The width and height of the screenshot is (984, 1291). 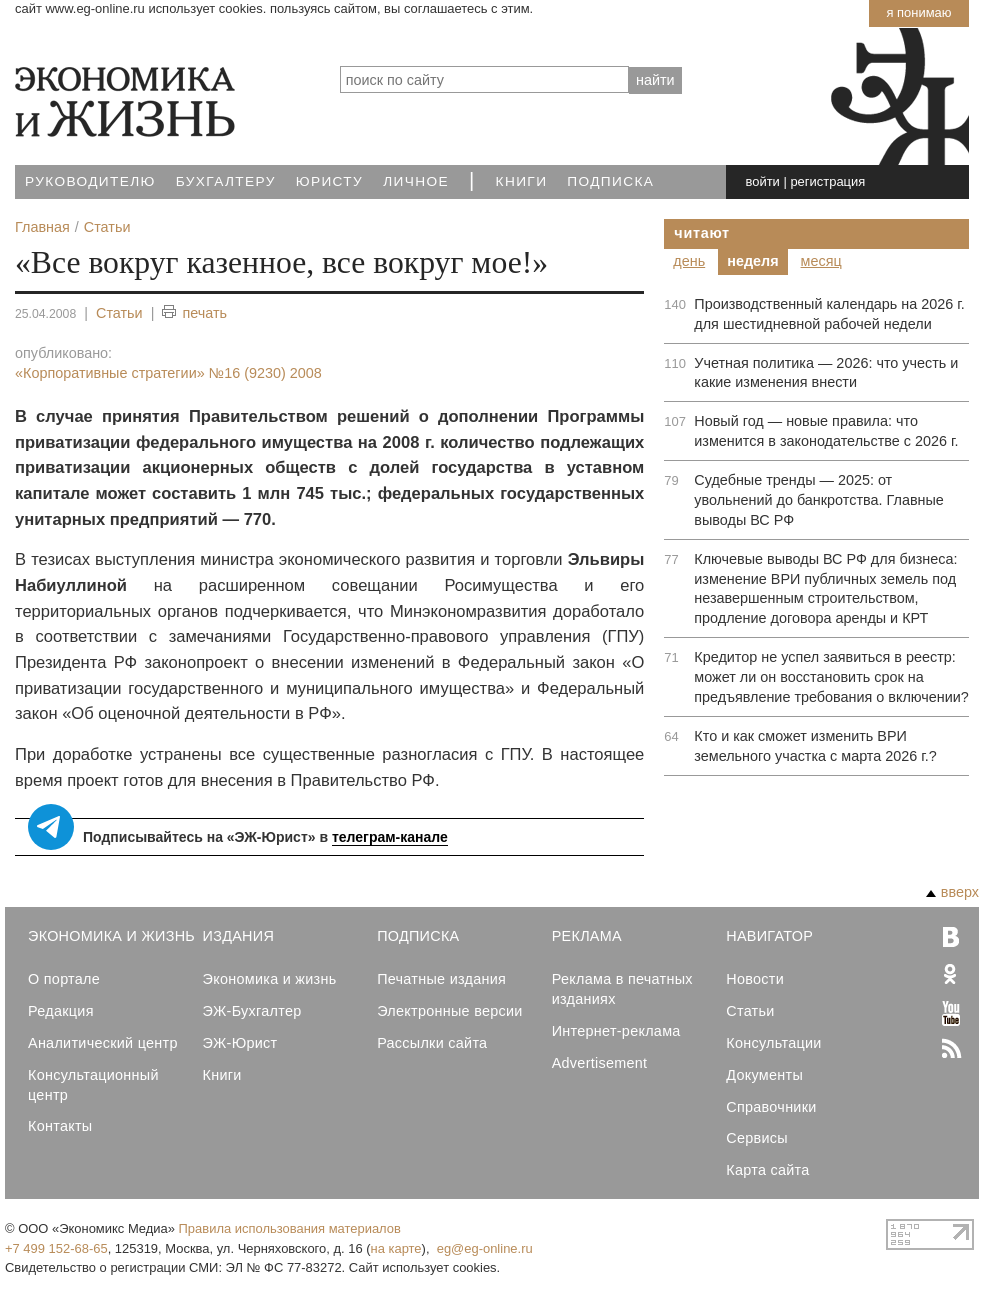 I want to click on +7 499 152-68-65, so click(x=56, y=1248).